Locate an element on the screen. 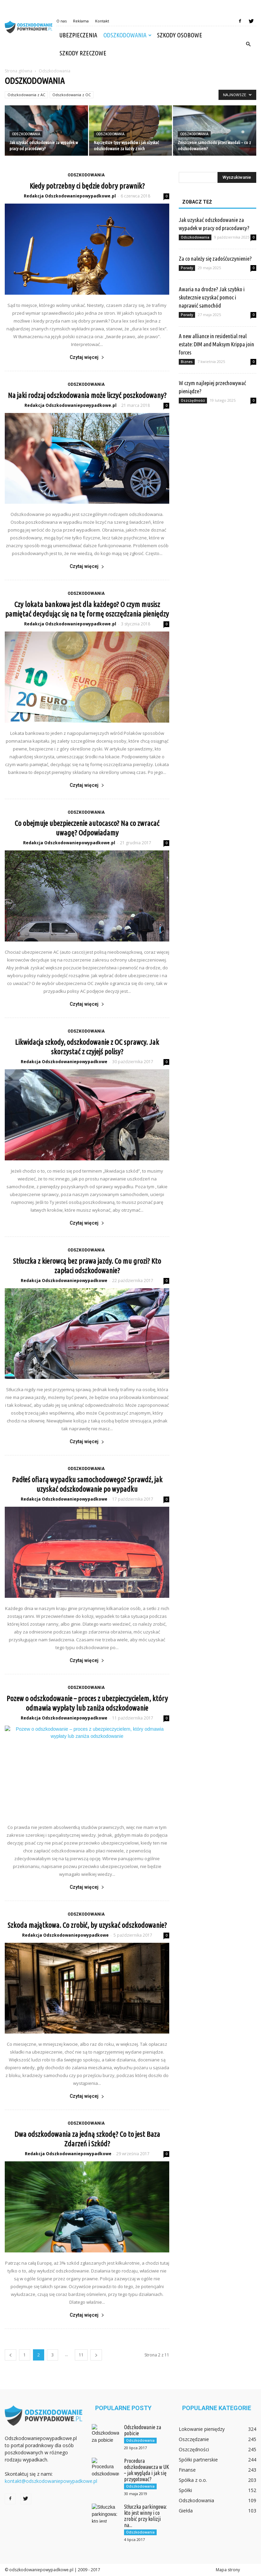 The height and width of the screenshot is (2576, 261). Strona główna is located at coordinates (18, 71).